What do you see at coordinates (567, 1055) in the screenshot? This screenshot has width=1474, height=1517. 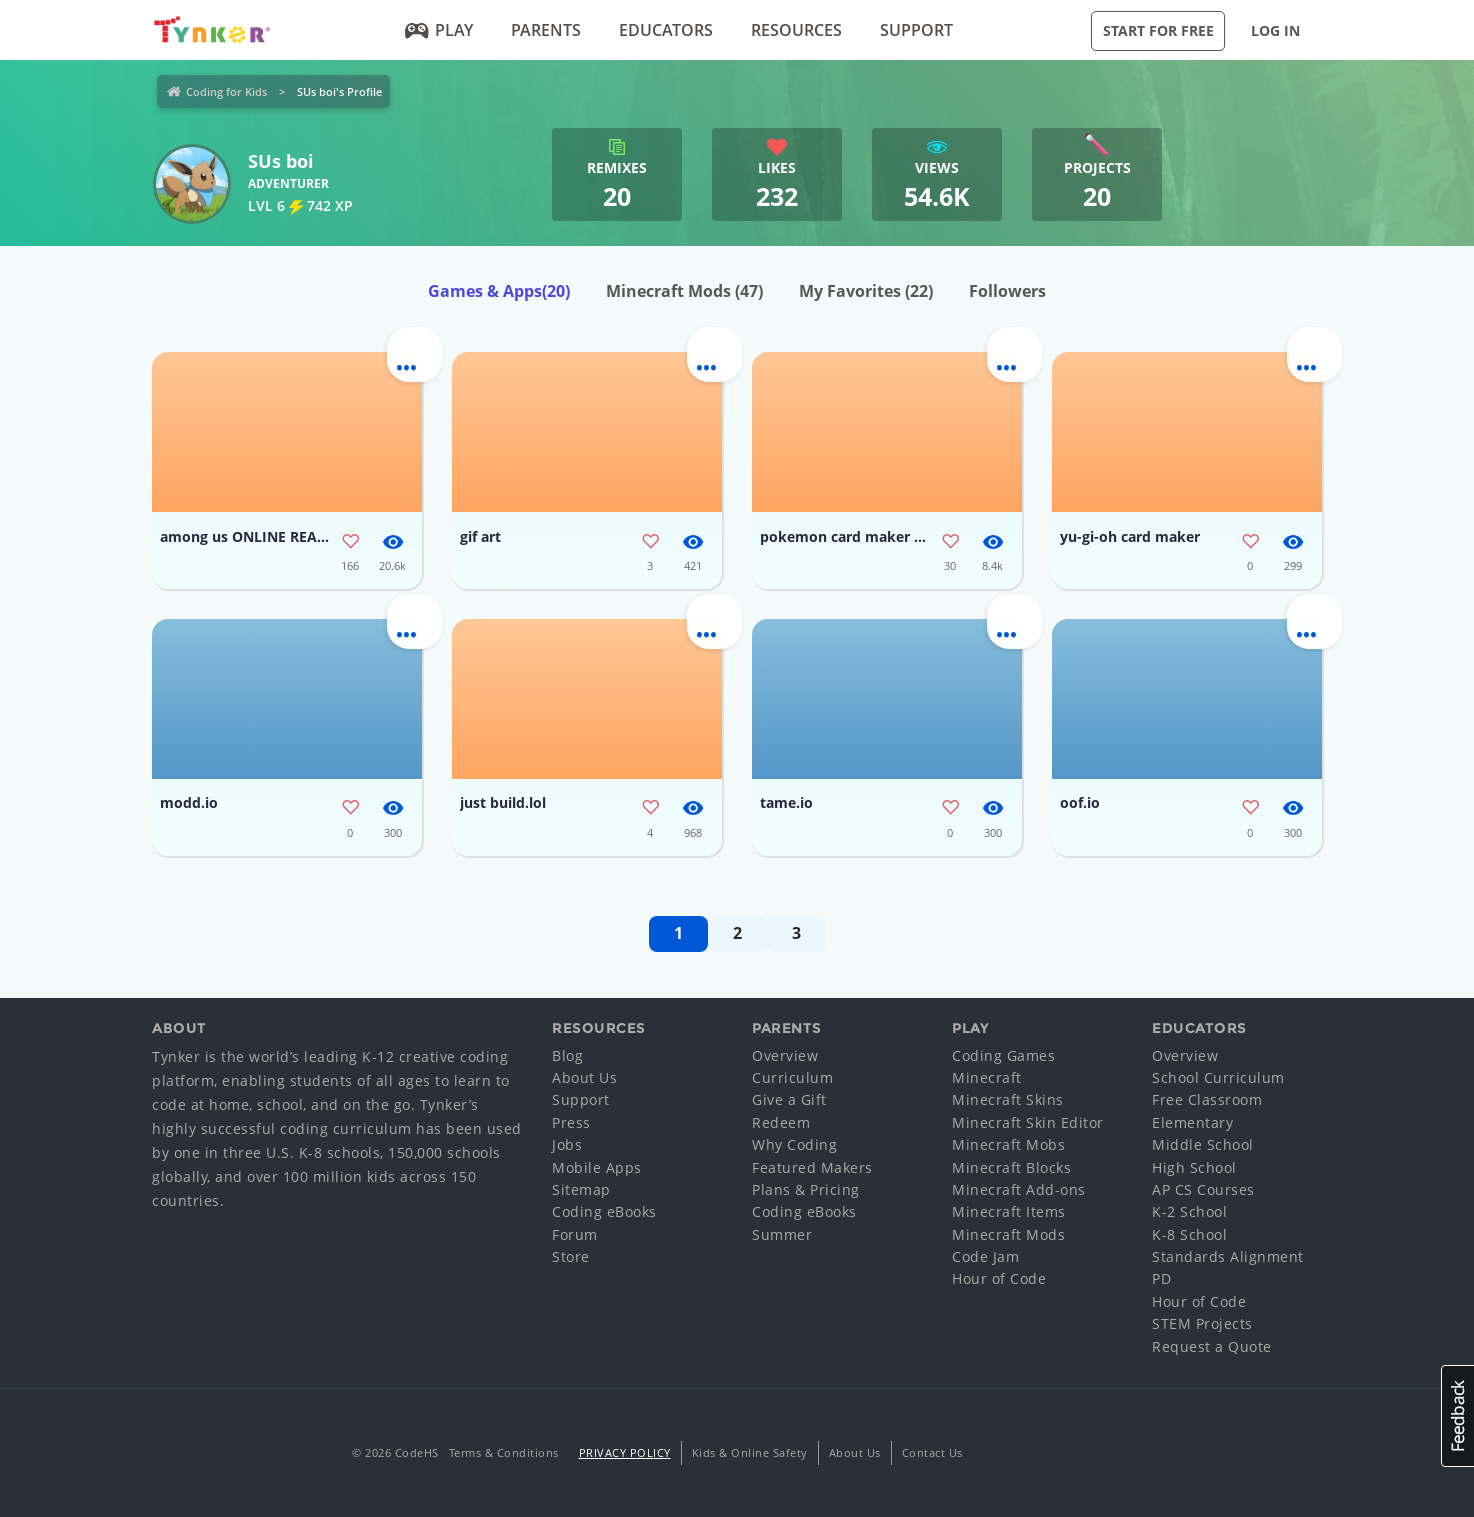 I see `Blog` at bounding box center [567, 1055].